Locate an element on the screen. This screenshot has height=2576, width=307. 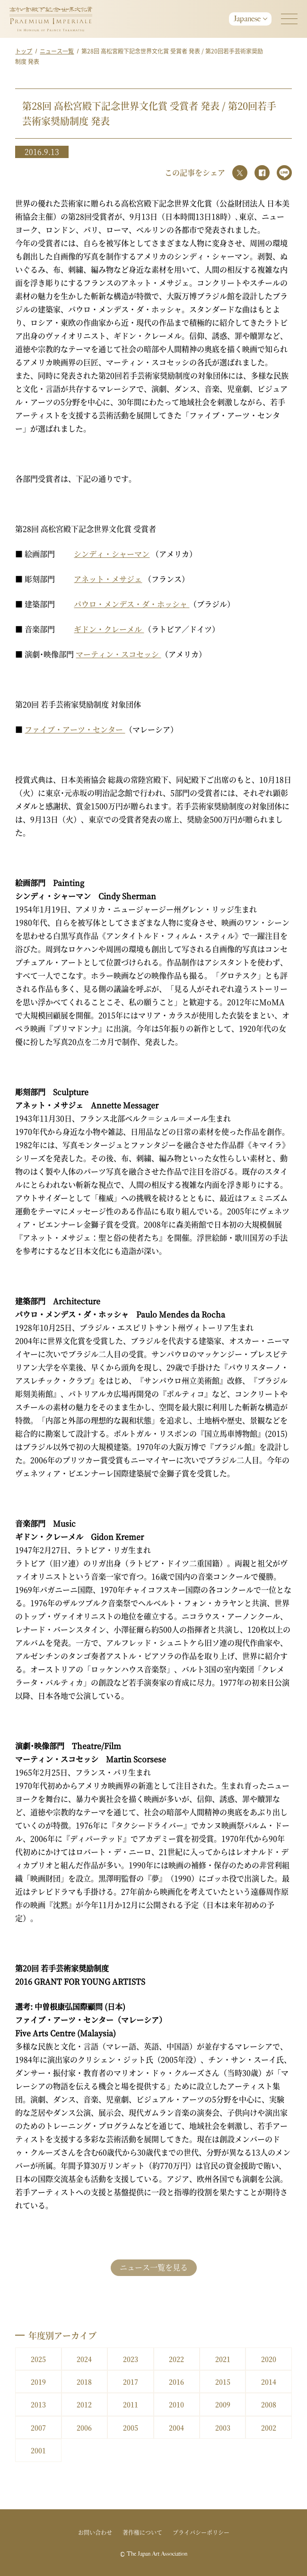
パウロ・メンデス・ダ・ホッシャ is located at coordinates (131, 604).